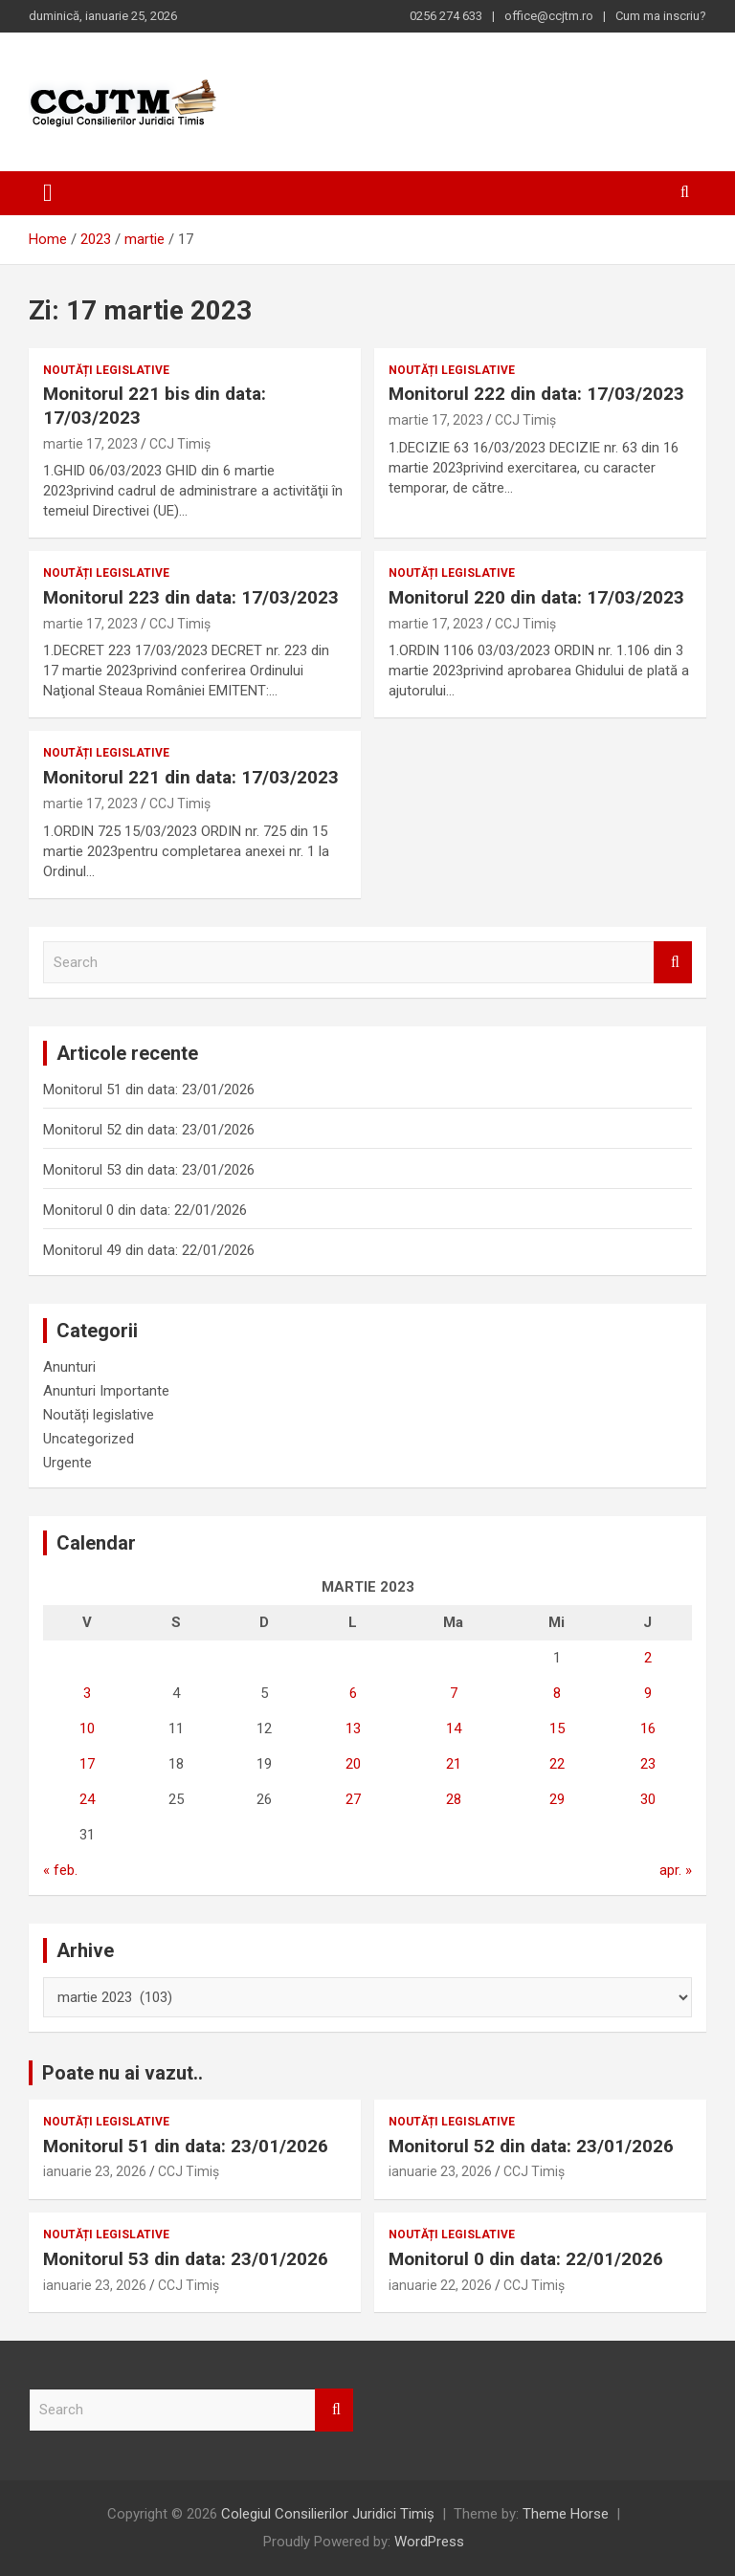 The image size is (735, 2576). Describe the element at coordinates (48, 193) in the screenshot. I see `[Toggle navigation]` at that location.